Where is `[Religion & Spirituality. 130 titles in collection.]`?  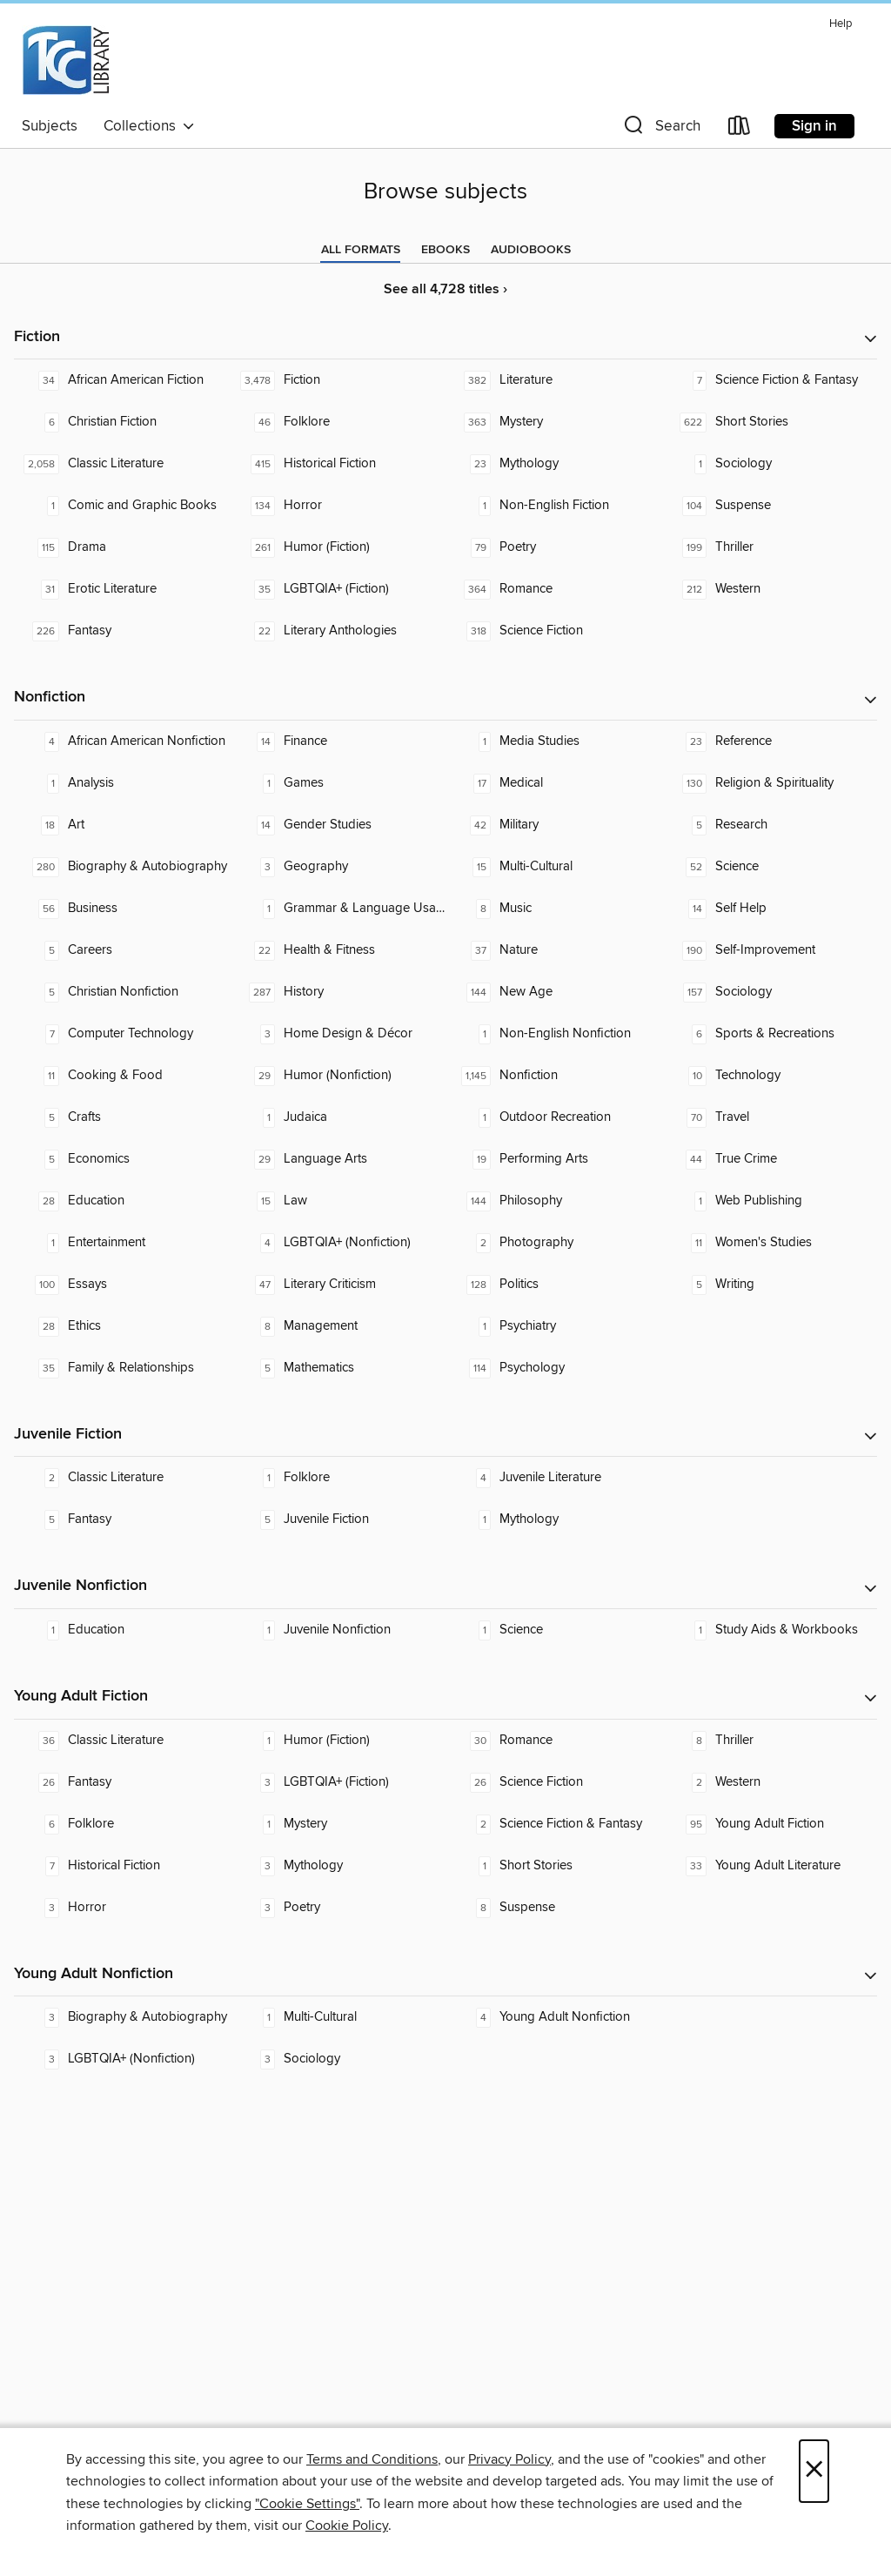
[Religion & Spirituality. 130 titles in collection.] is located at coordinates (769, 783).